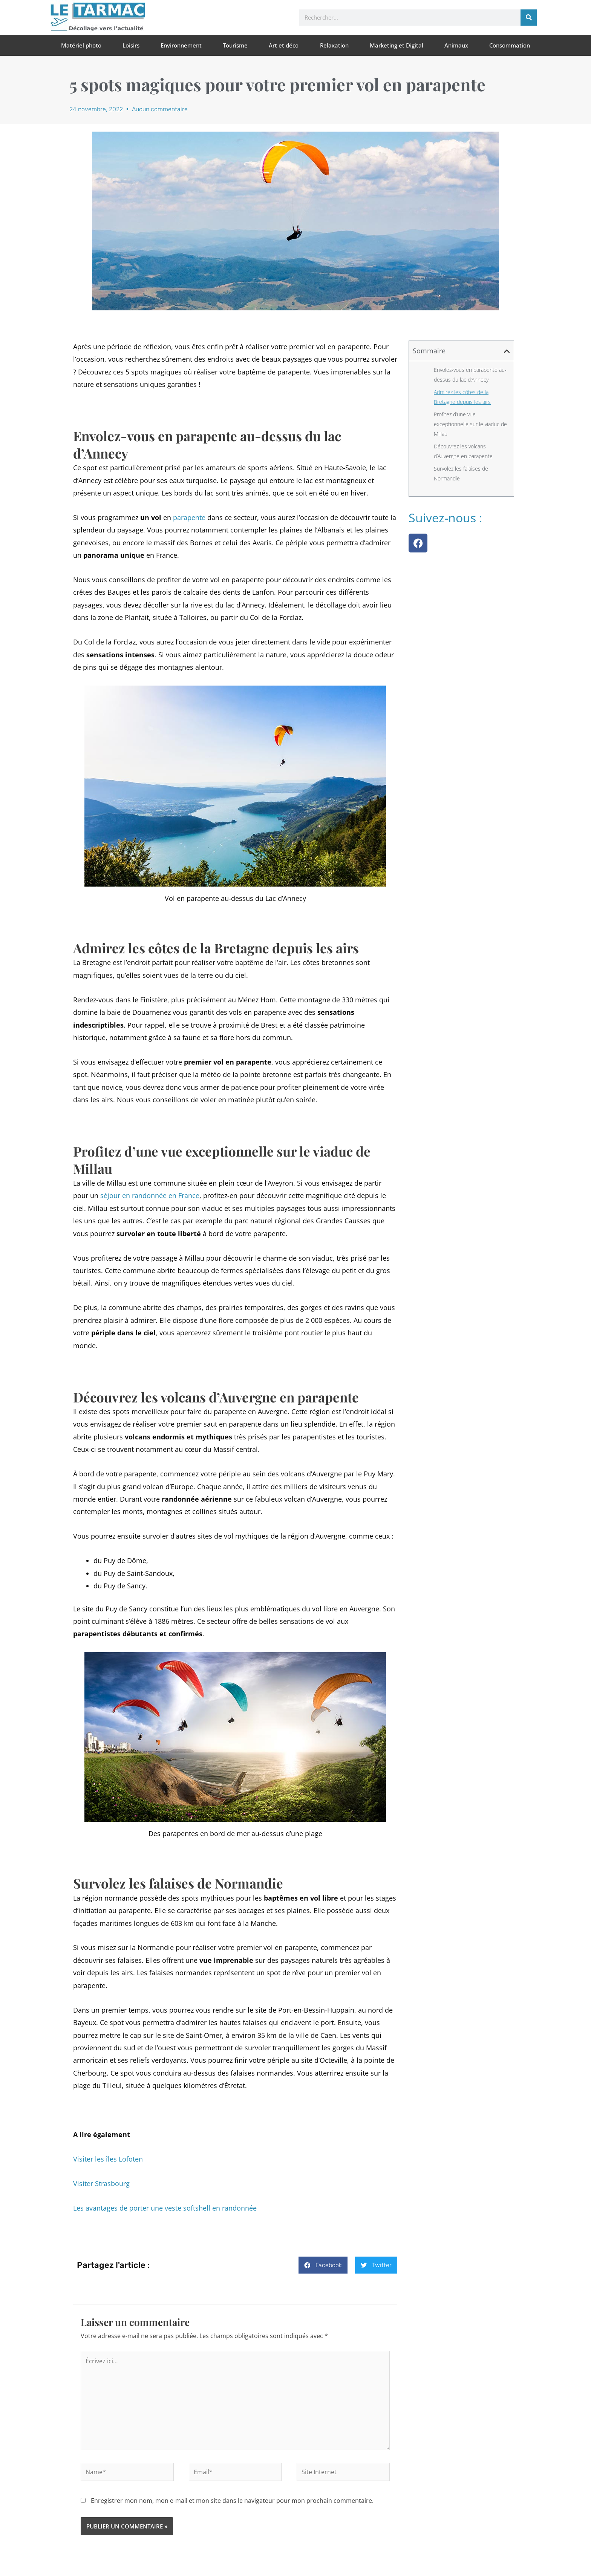 The height and width of the screenshot is (2576, 591). I want to click on Les avantages de porter une veste softshell en randonnée, so click(165, 2207).